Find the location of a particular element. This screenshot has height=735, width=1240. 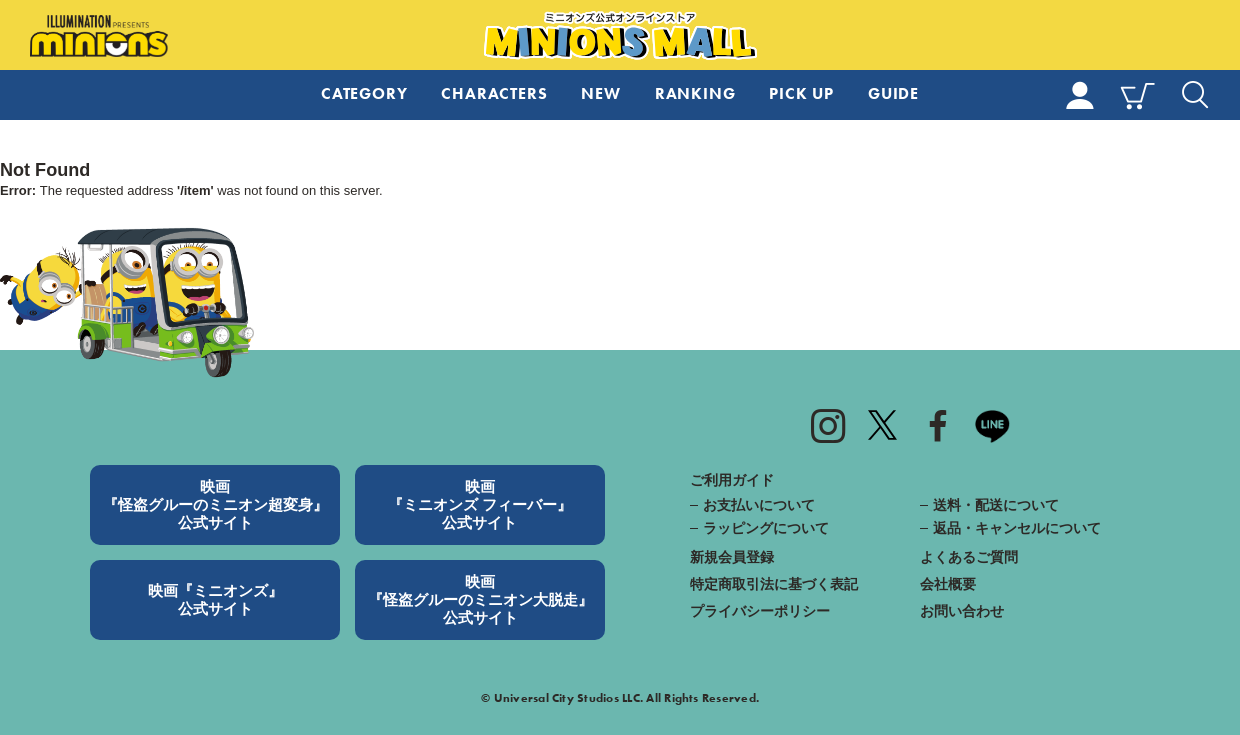

送料・配送について is located at coordinates (996, 505).